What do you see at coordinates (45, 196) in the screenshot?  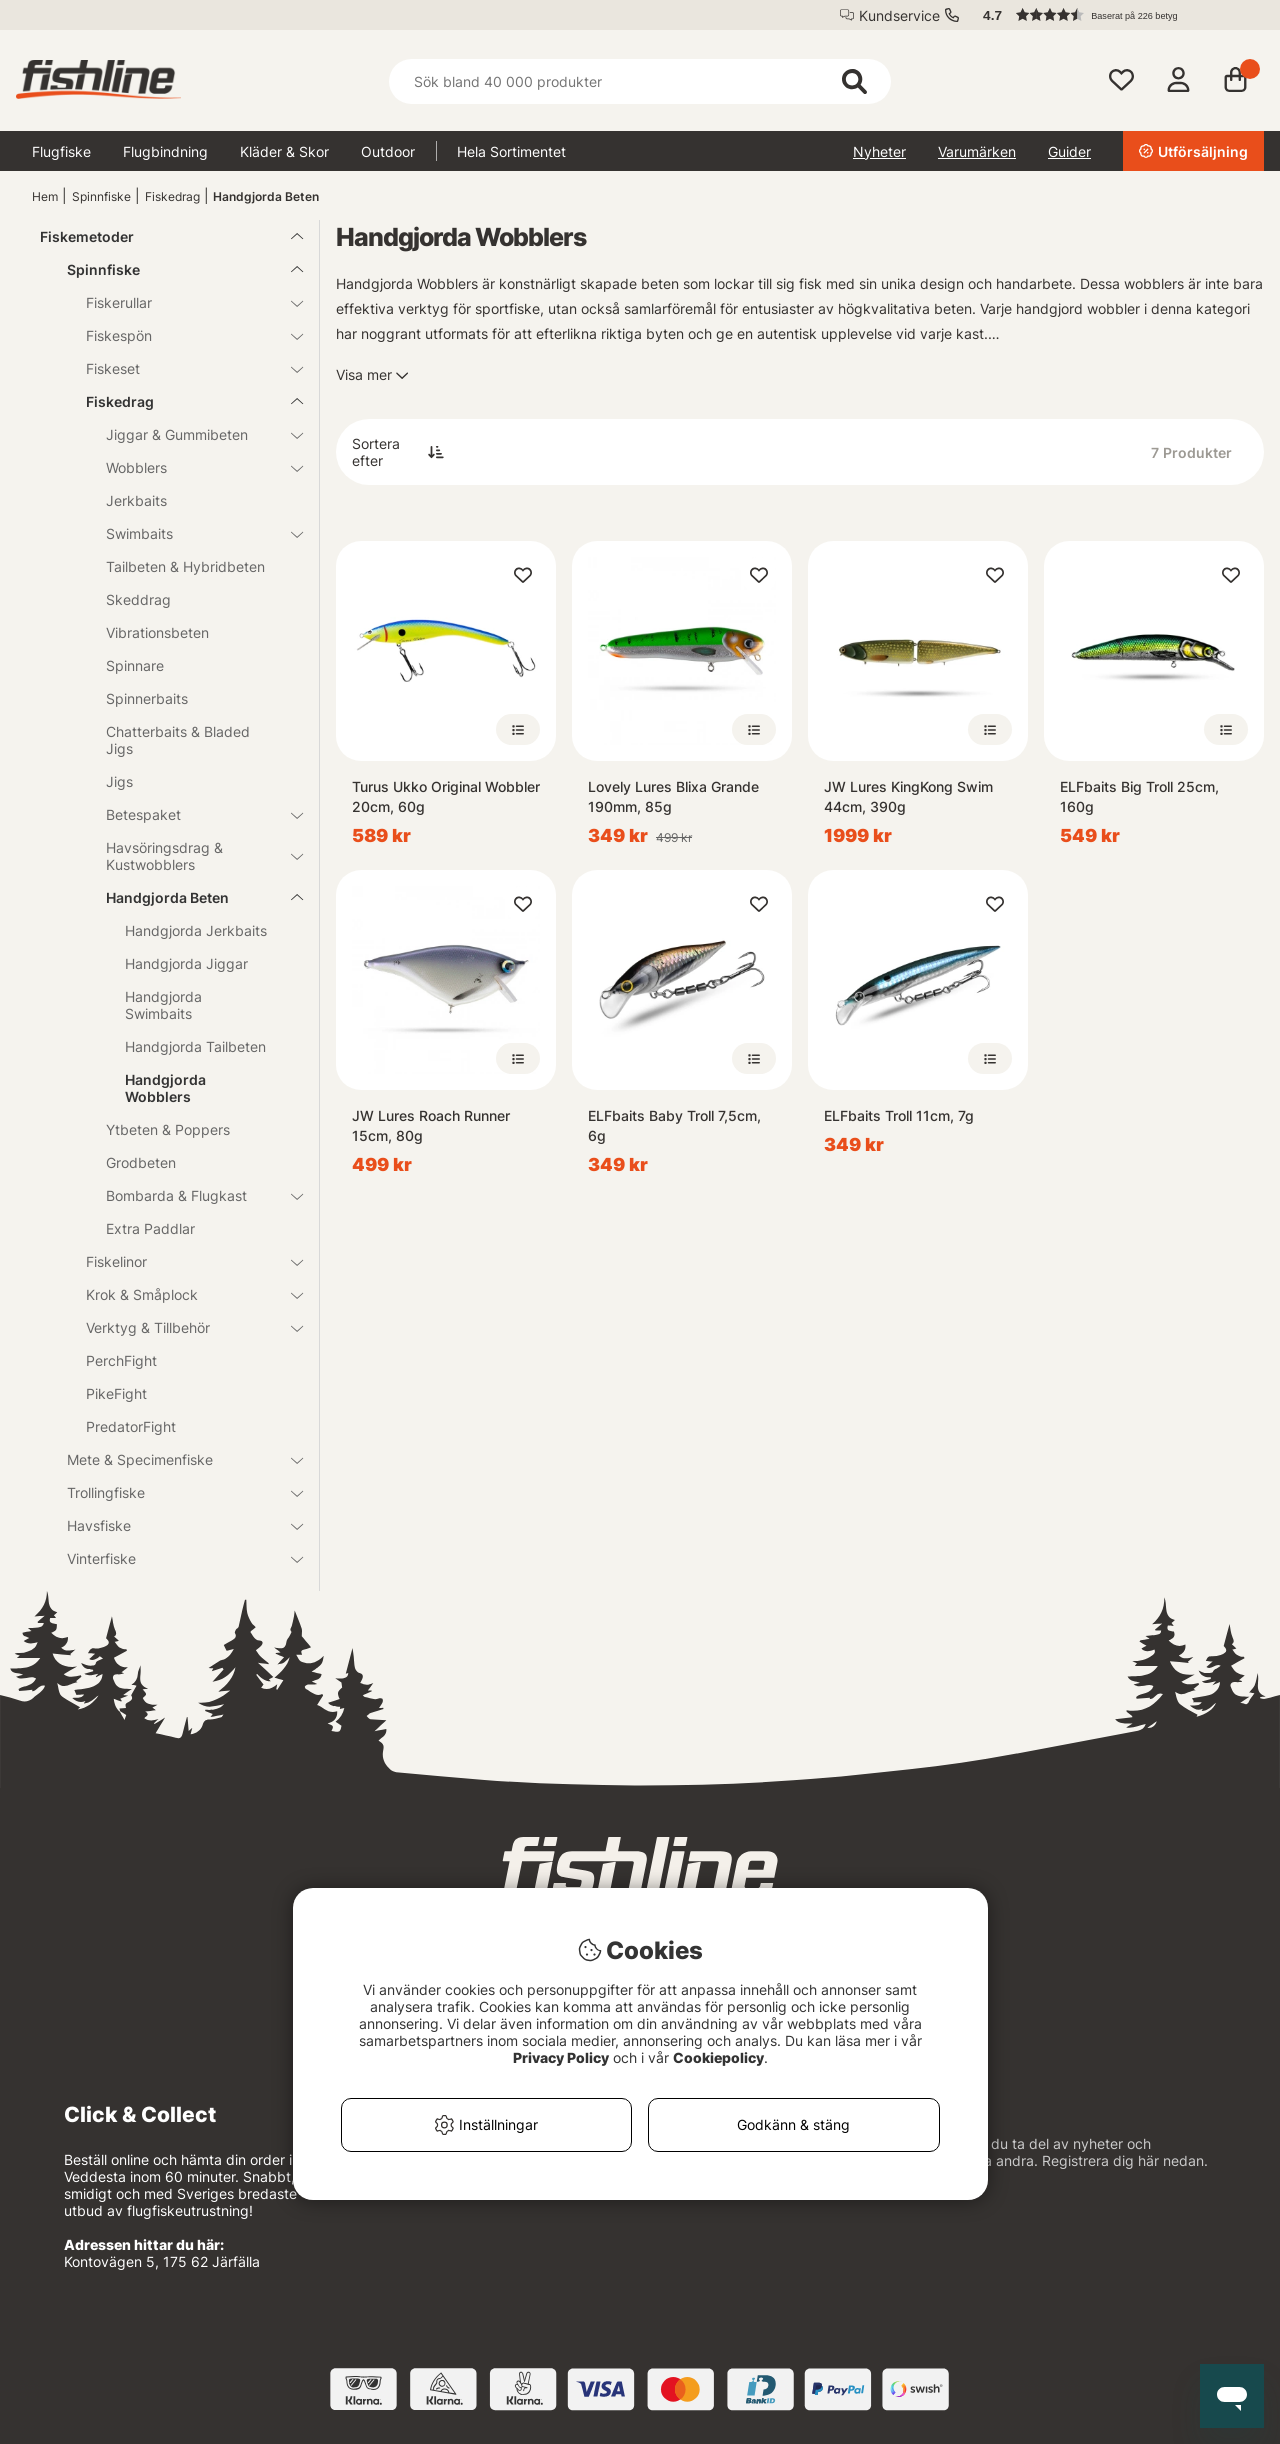 I see `Hem` at bounding box center [45, 196].